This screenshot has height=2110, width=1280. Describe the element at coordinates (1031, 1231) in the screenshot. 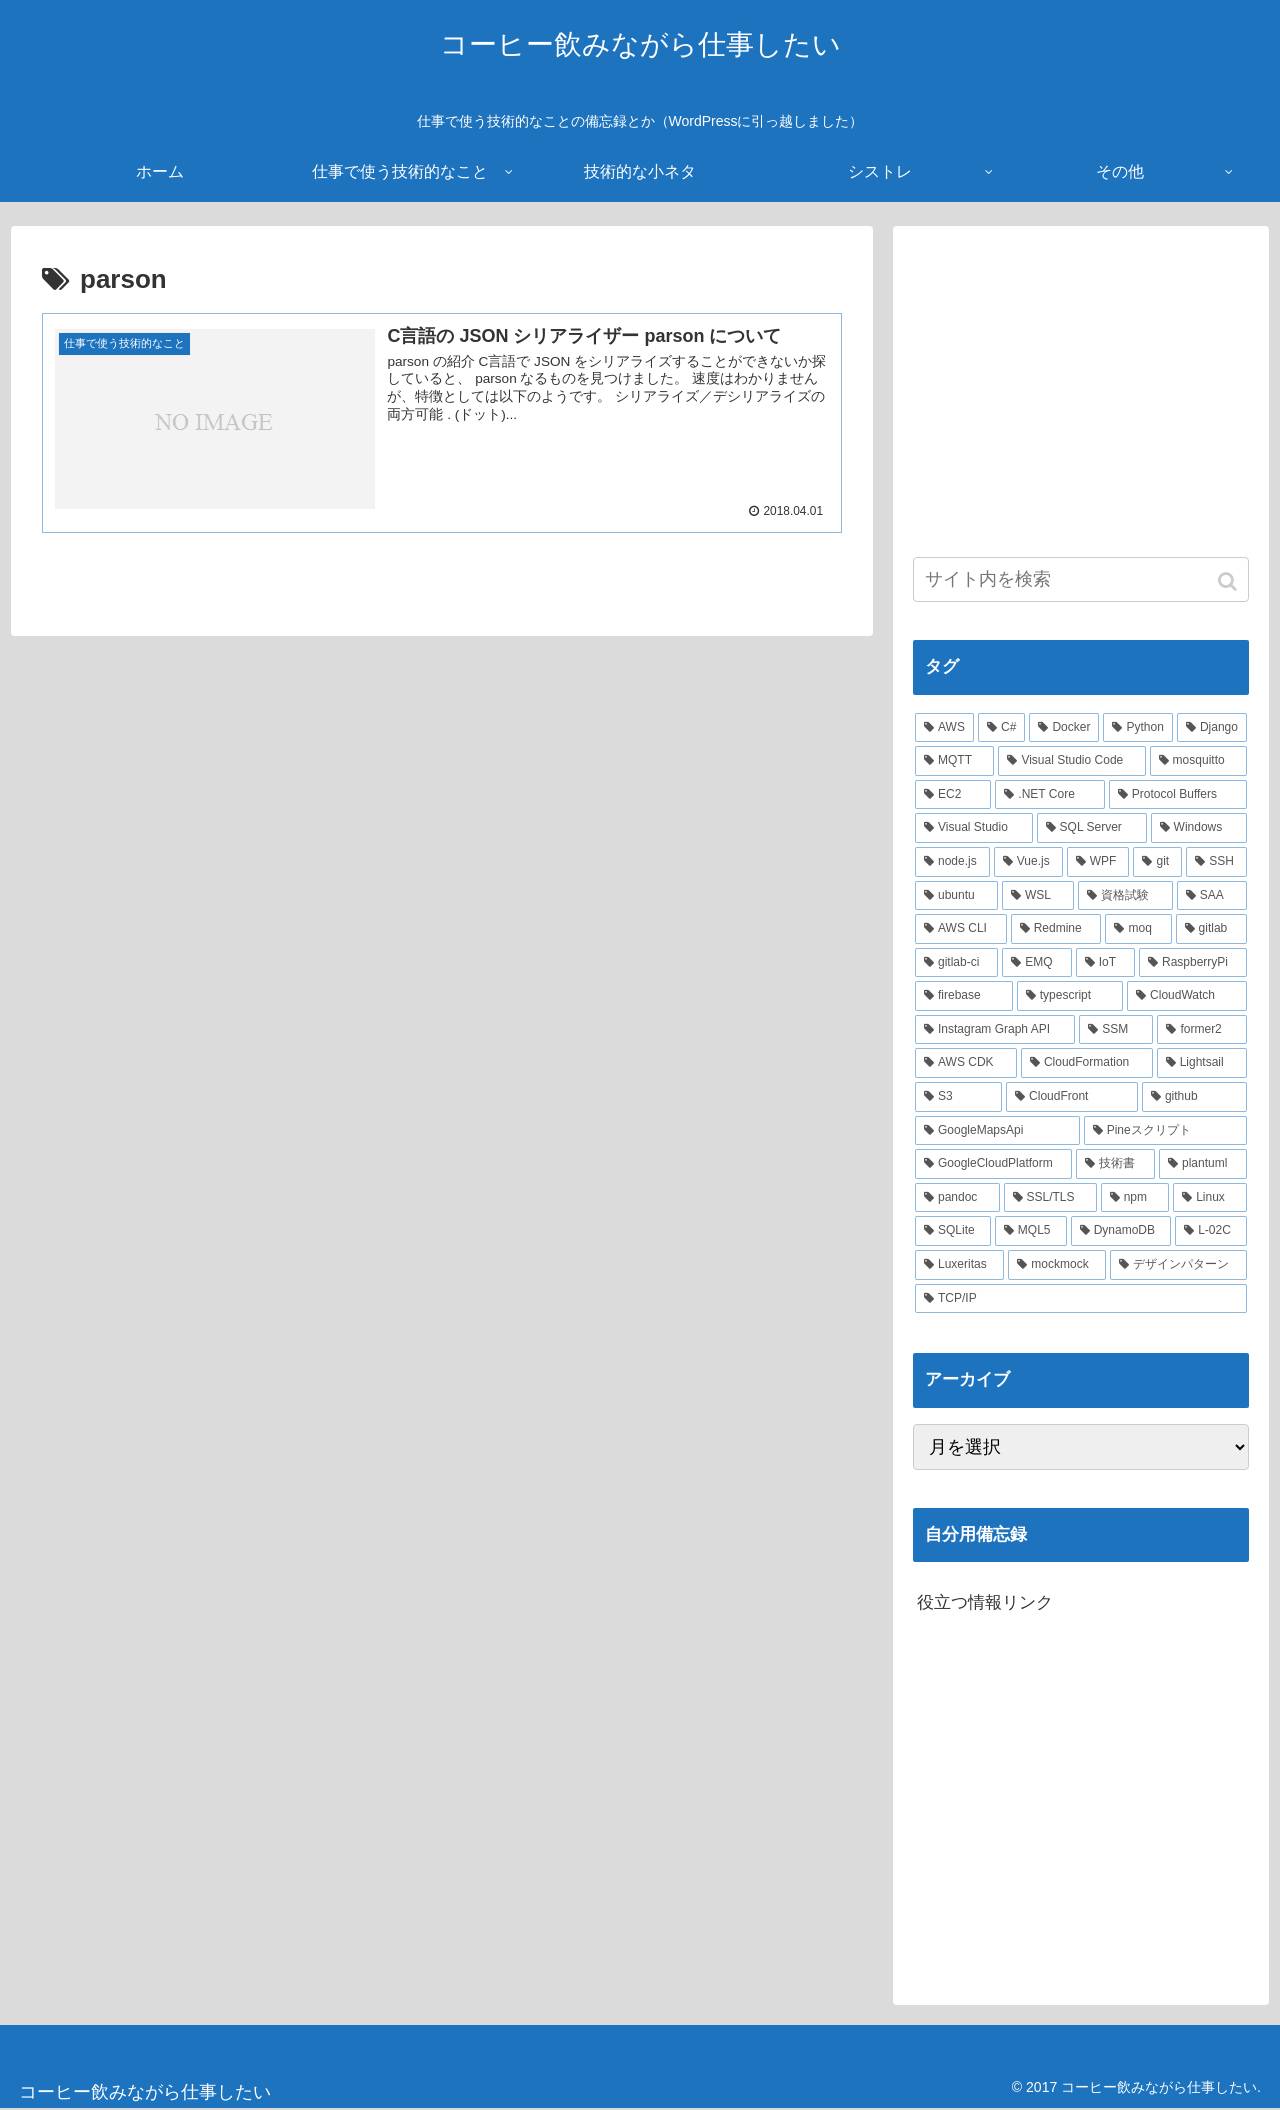

I see `[MQL5 (2個の項目)]` at that location.